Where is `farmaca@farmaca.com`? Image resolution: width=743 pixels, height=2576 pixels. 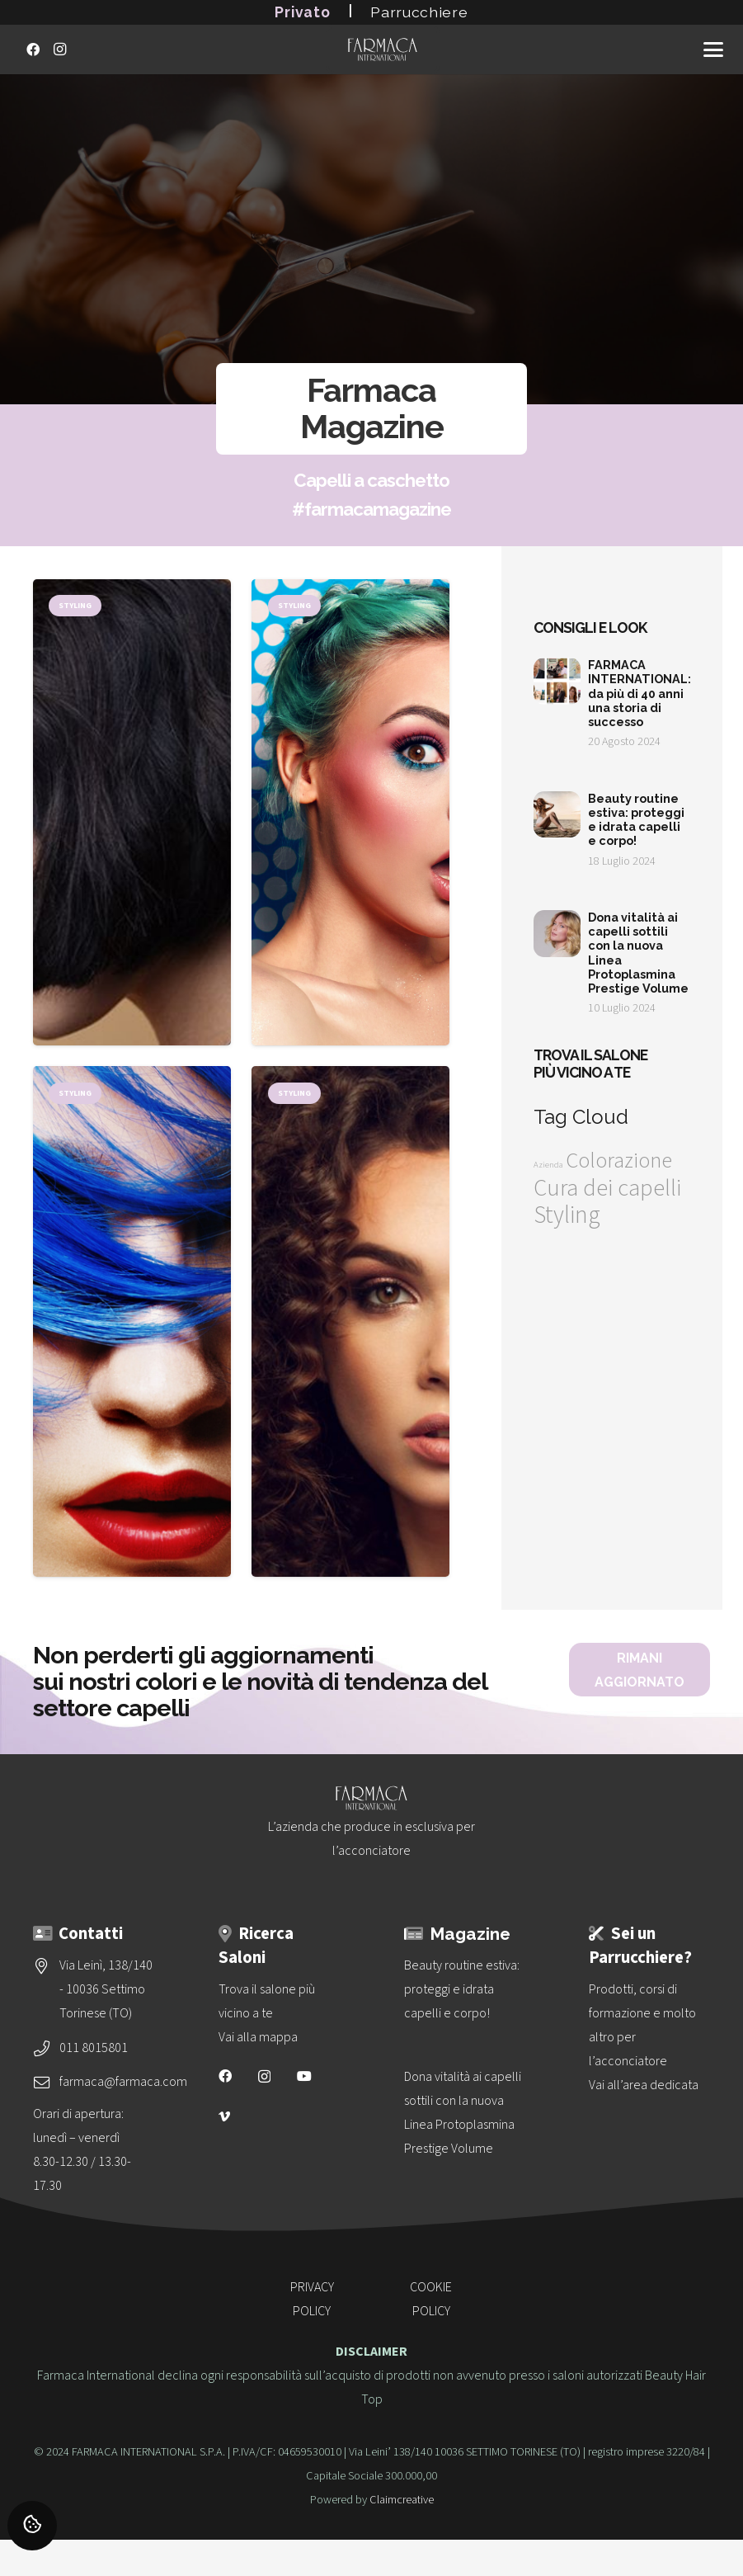
farmaca@farmaca.com is located at coordinates (123, 2082).